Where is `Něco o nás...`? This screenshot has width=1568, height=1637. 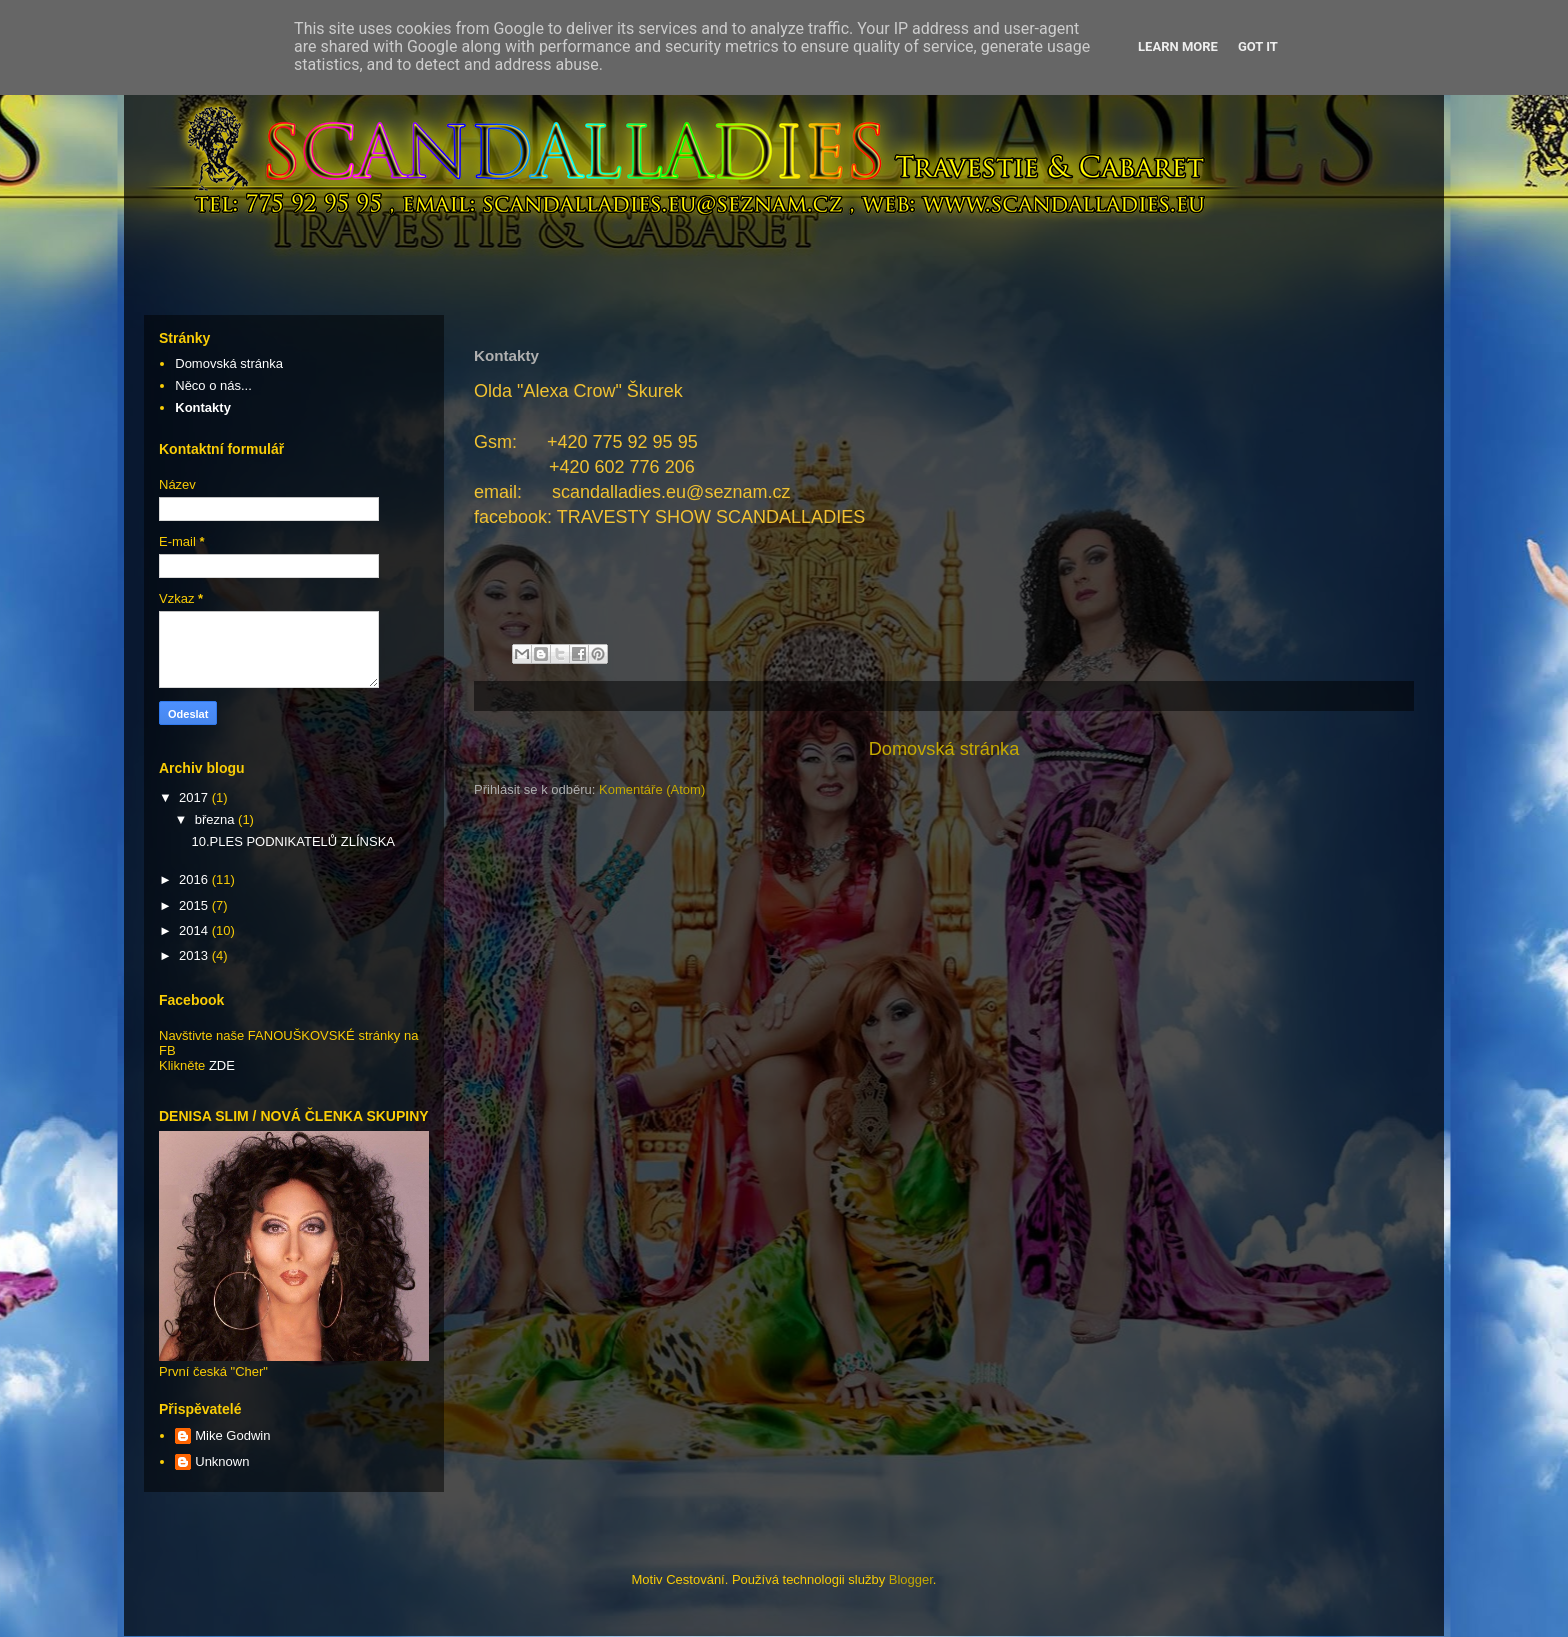 Něco o nás... is located at coordinates (213, 385).